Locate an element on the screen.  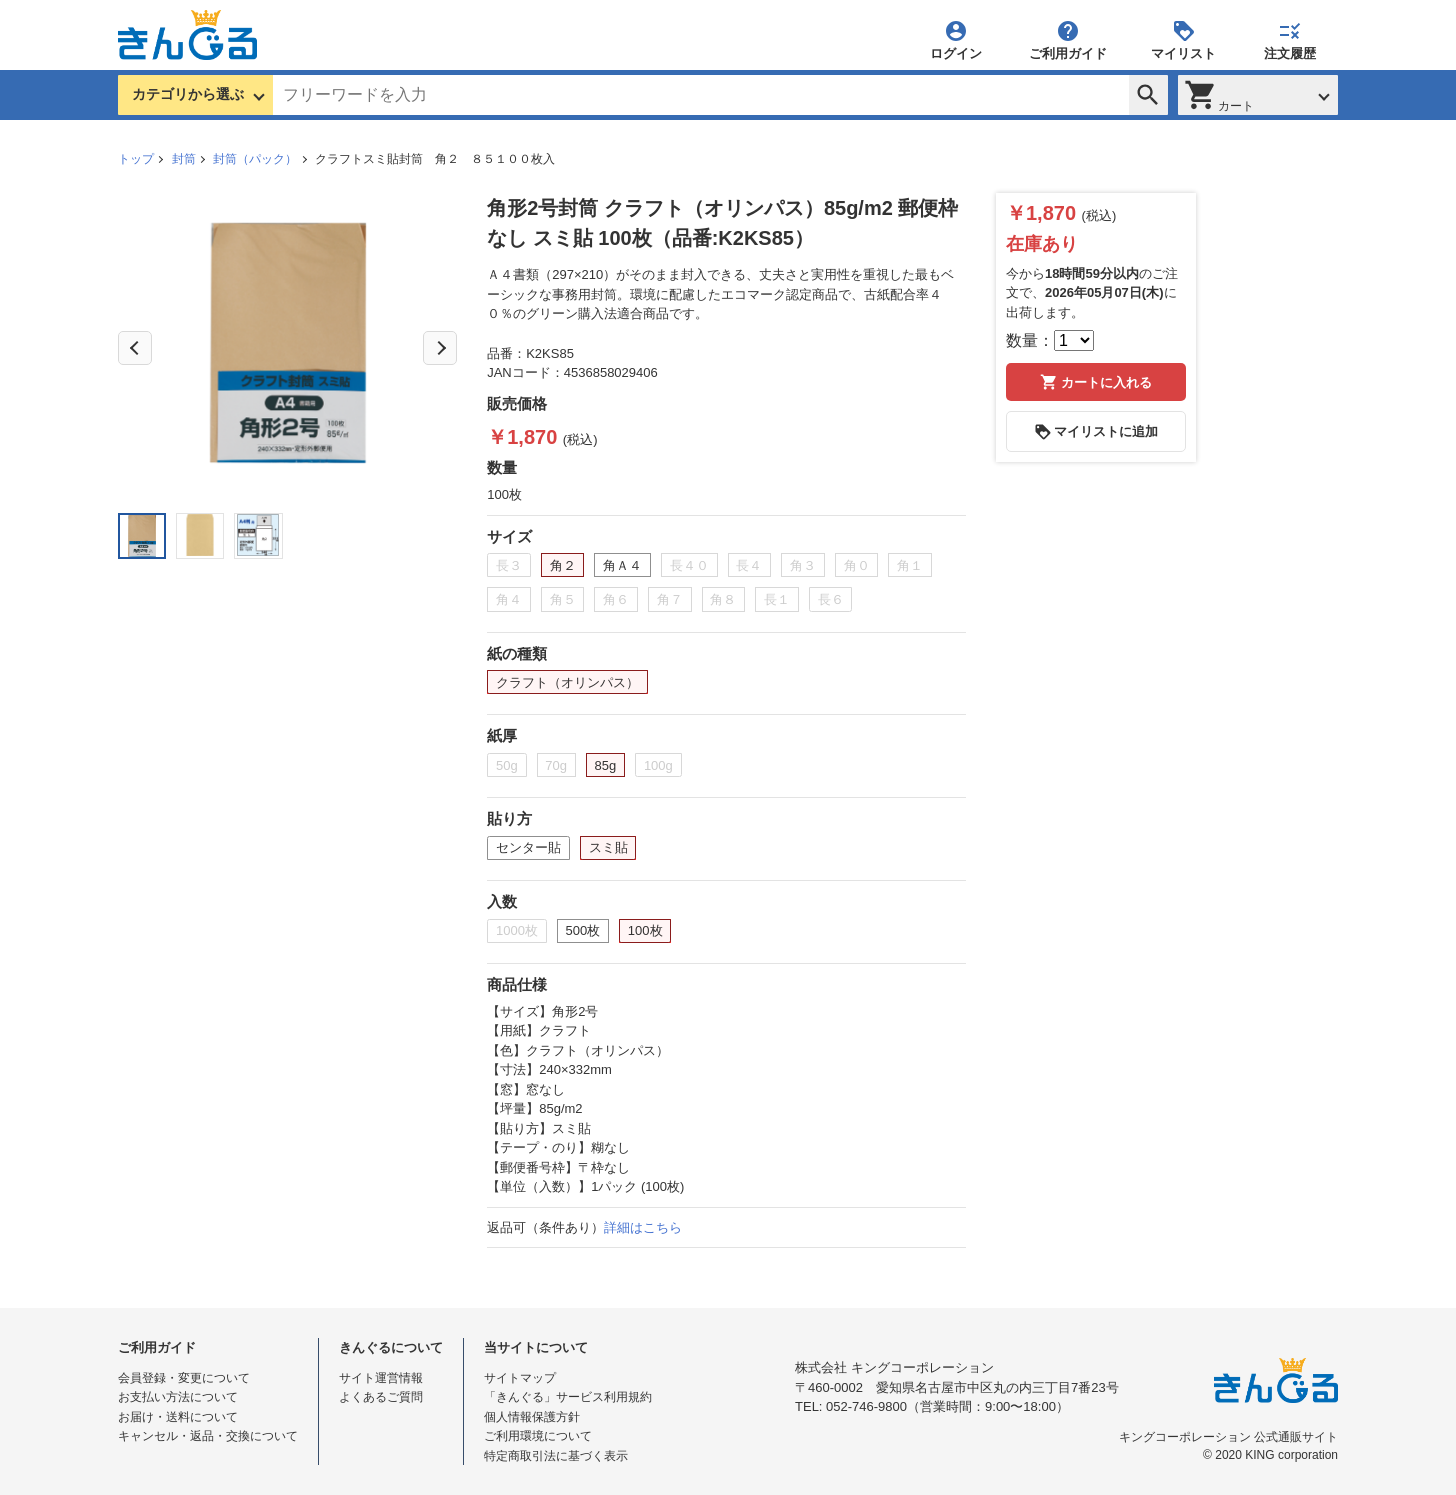
角５ is located at coordinates (563, 599).